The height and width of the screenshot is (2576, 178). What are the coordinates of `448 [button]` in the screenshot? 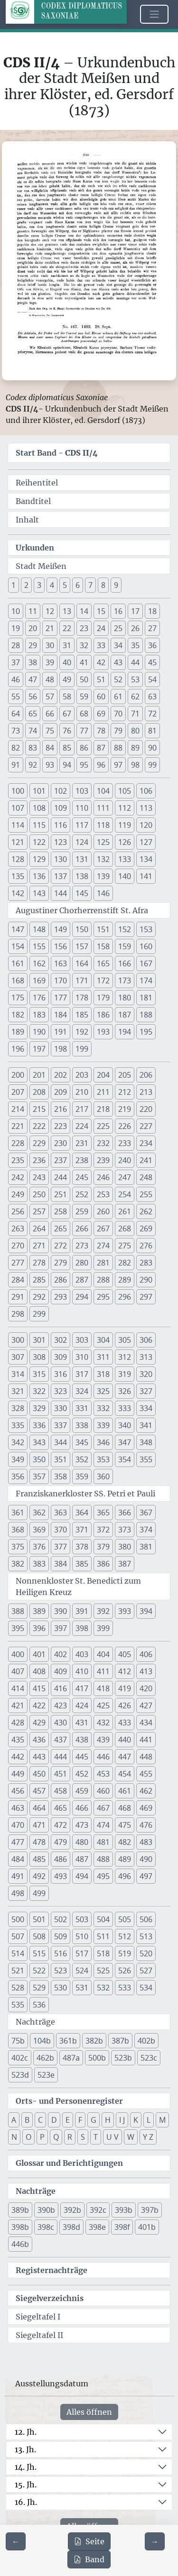 It's located at (146, 1756).